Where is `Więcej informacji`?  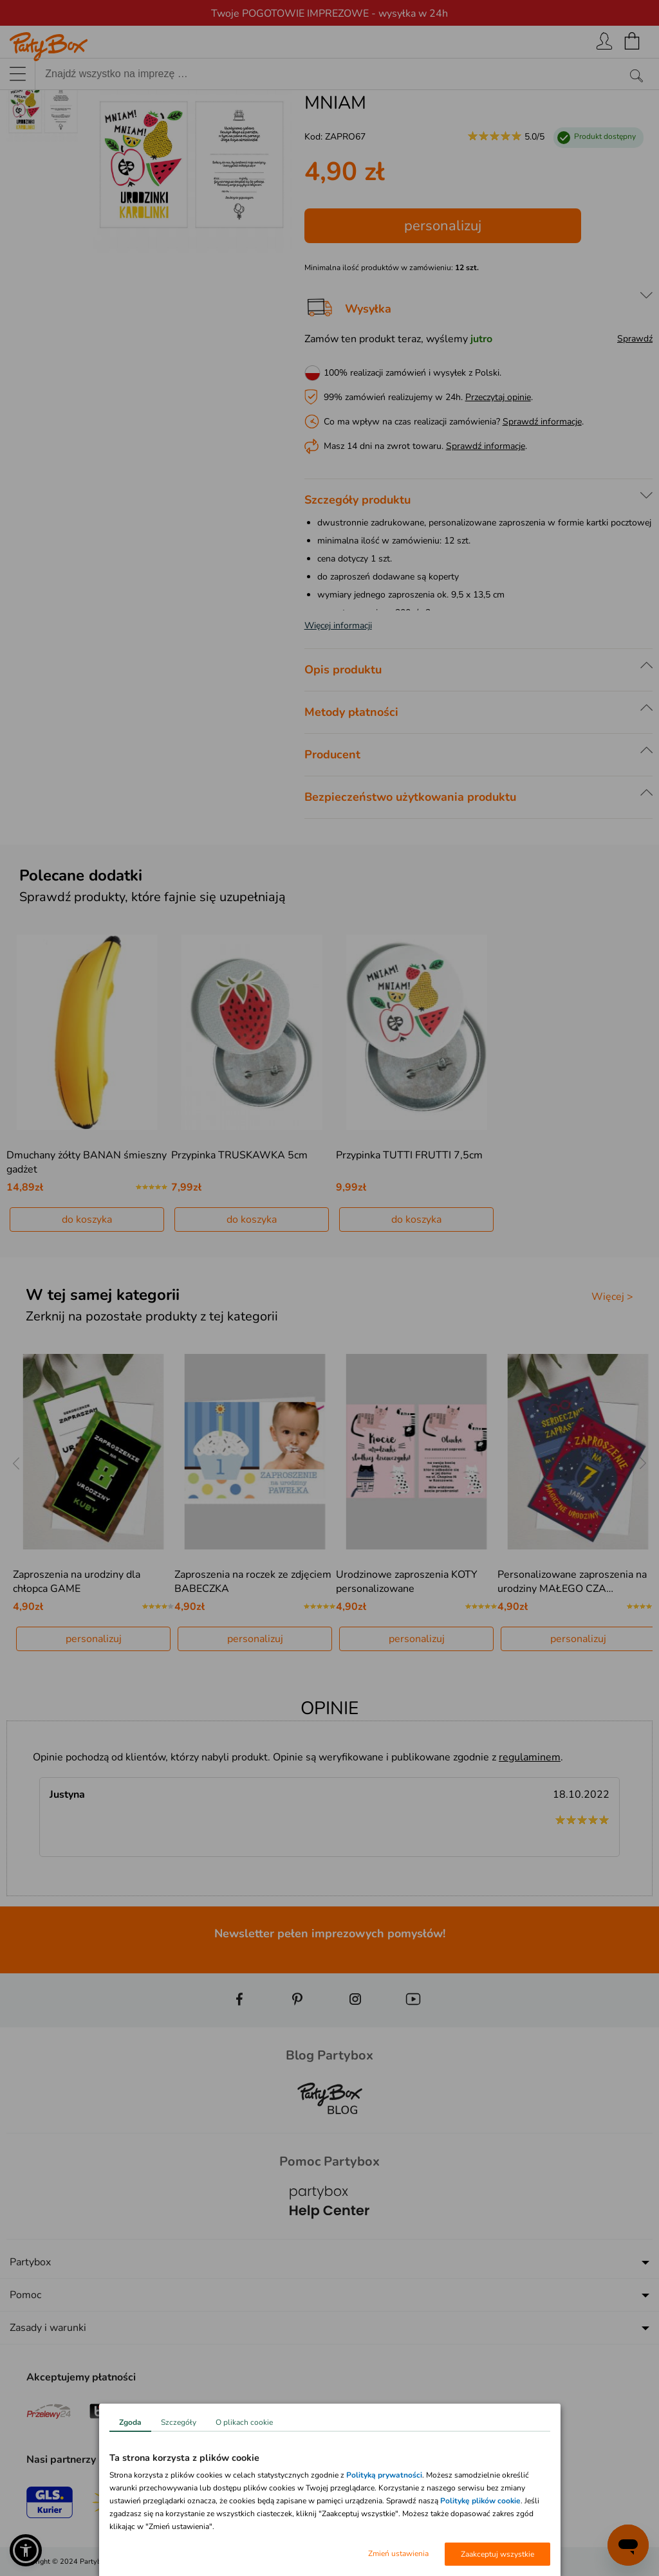 Więcej informacji is located at coordinates (338, 625).